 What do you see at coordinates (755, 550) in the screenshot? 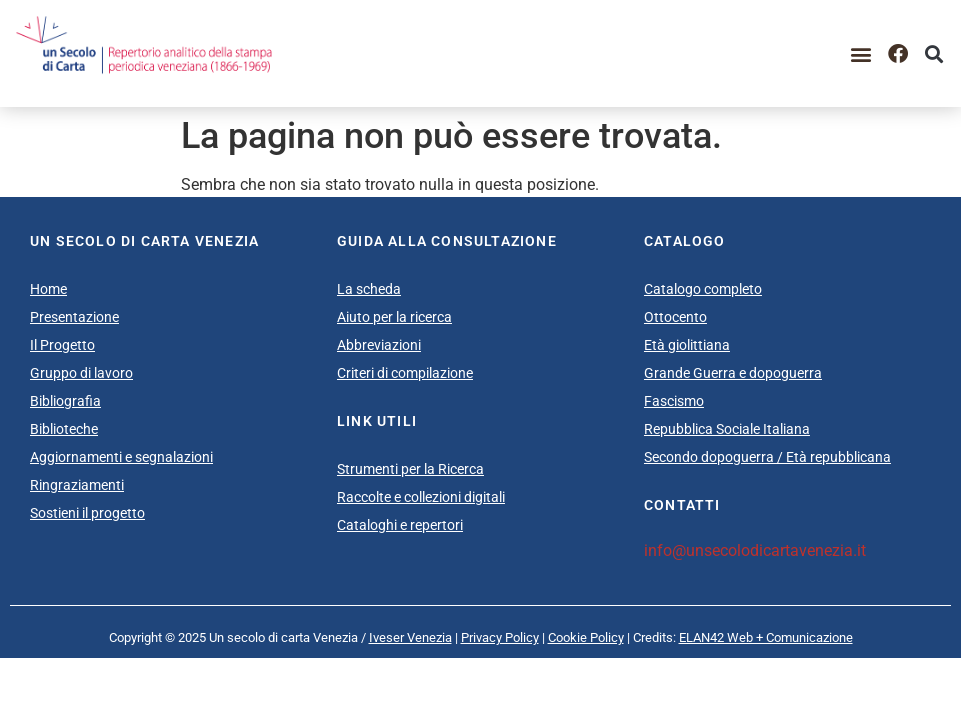
I see `info@unsecolodicartavenezia.it` at bounding box center [755, 550].